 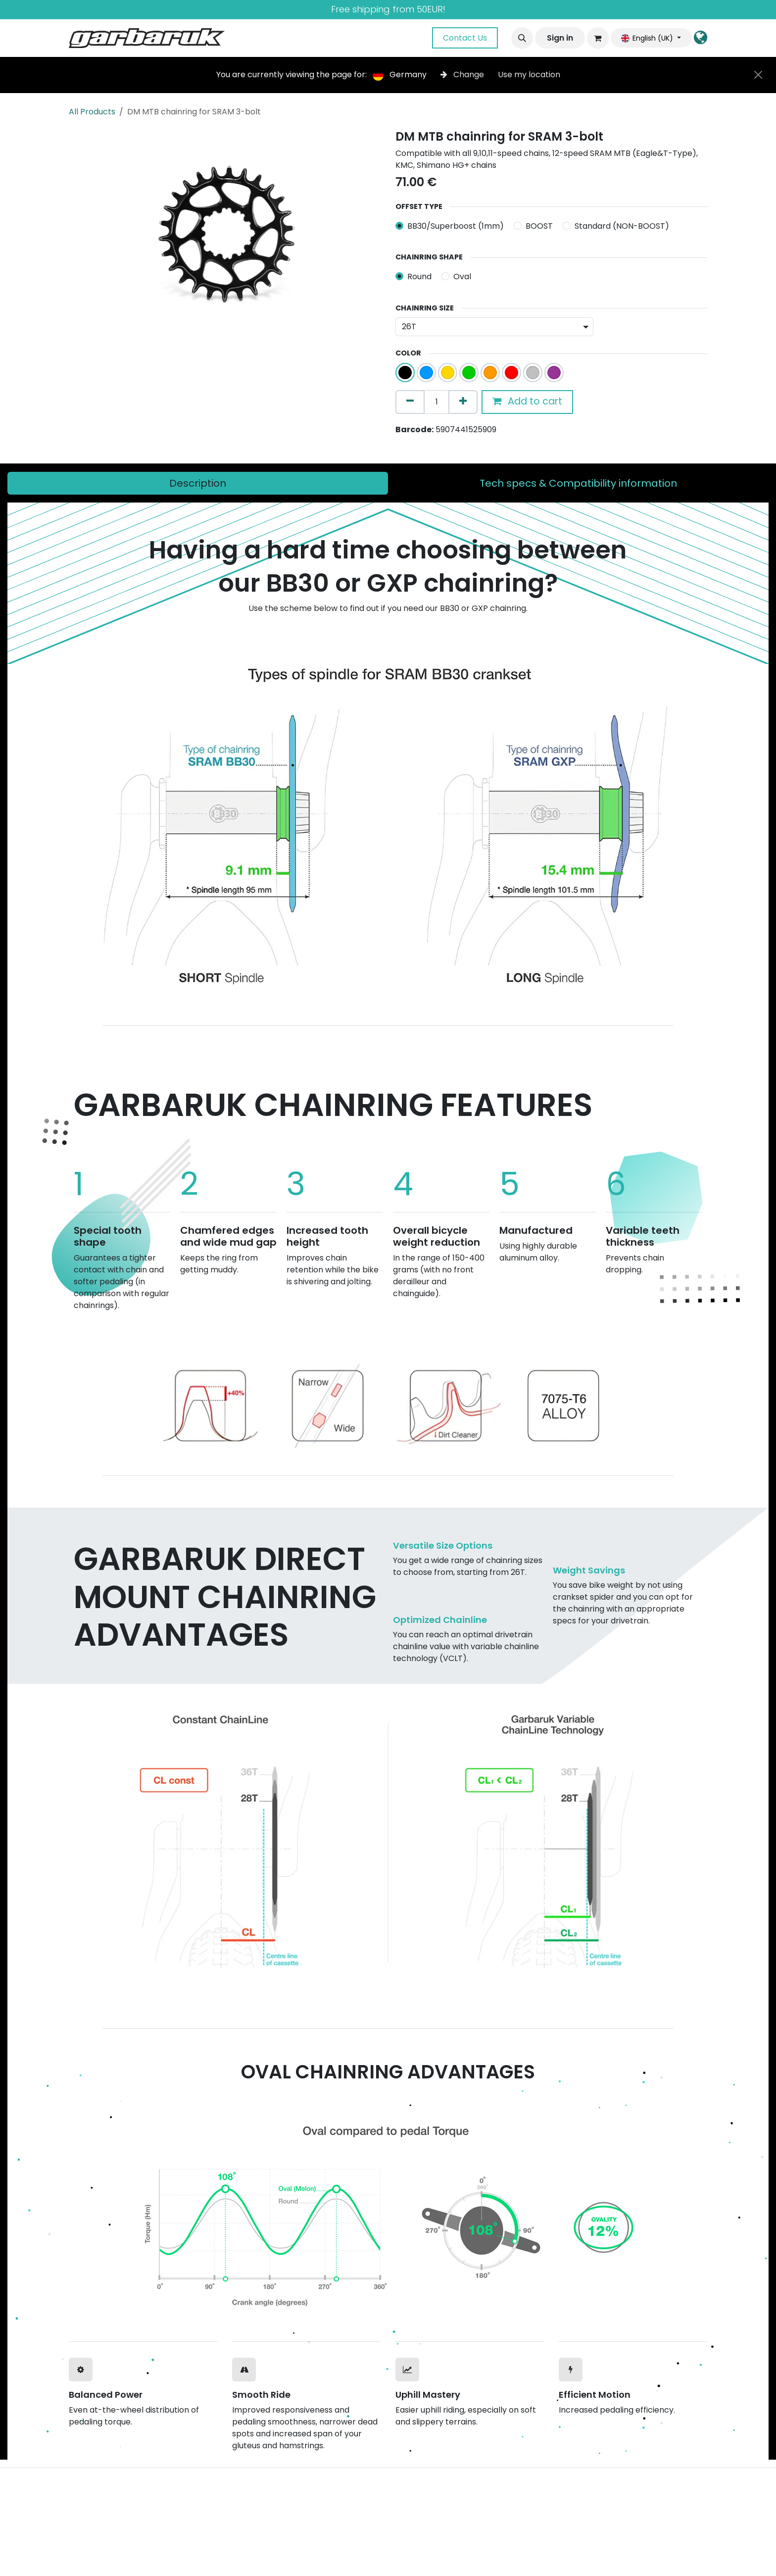 I want to click on Use my location, so click(x=529, y=74).